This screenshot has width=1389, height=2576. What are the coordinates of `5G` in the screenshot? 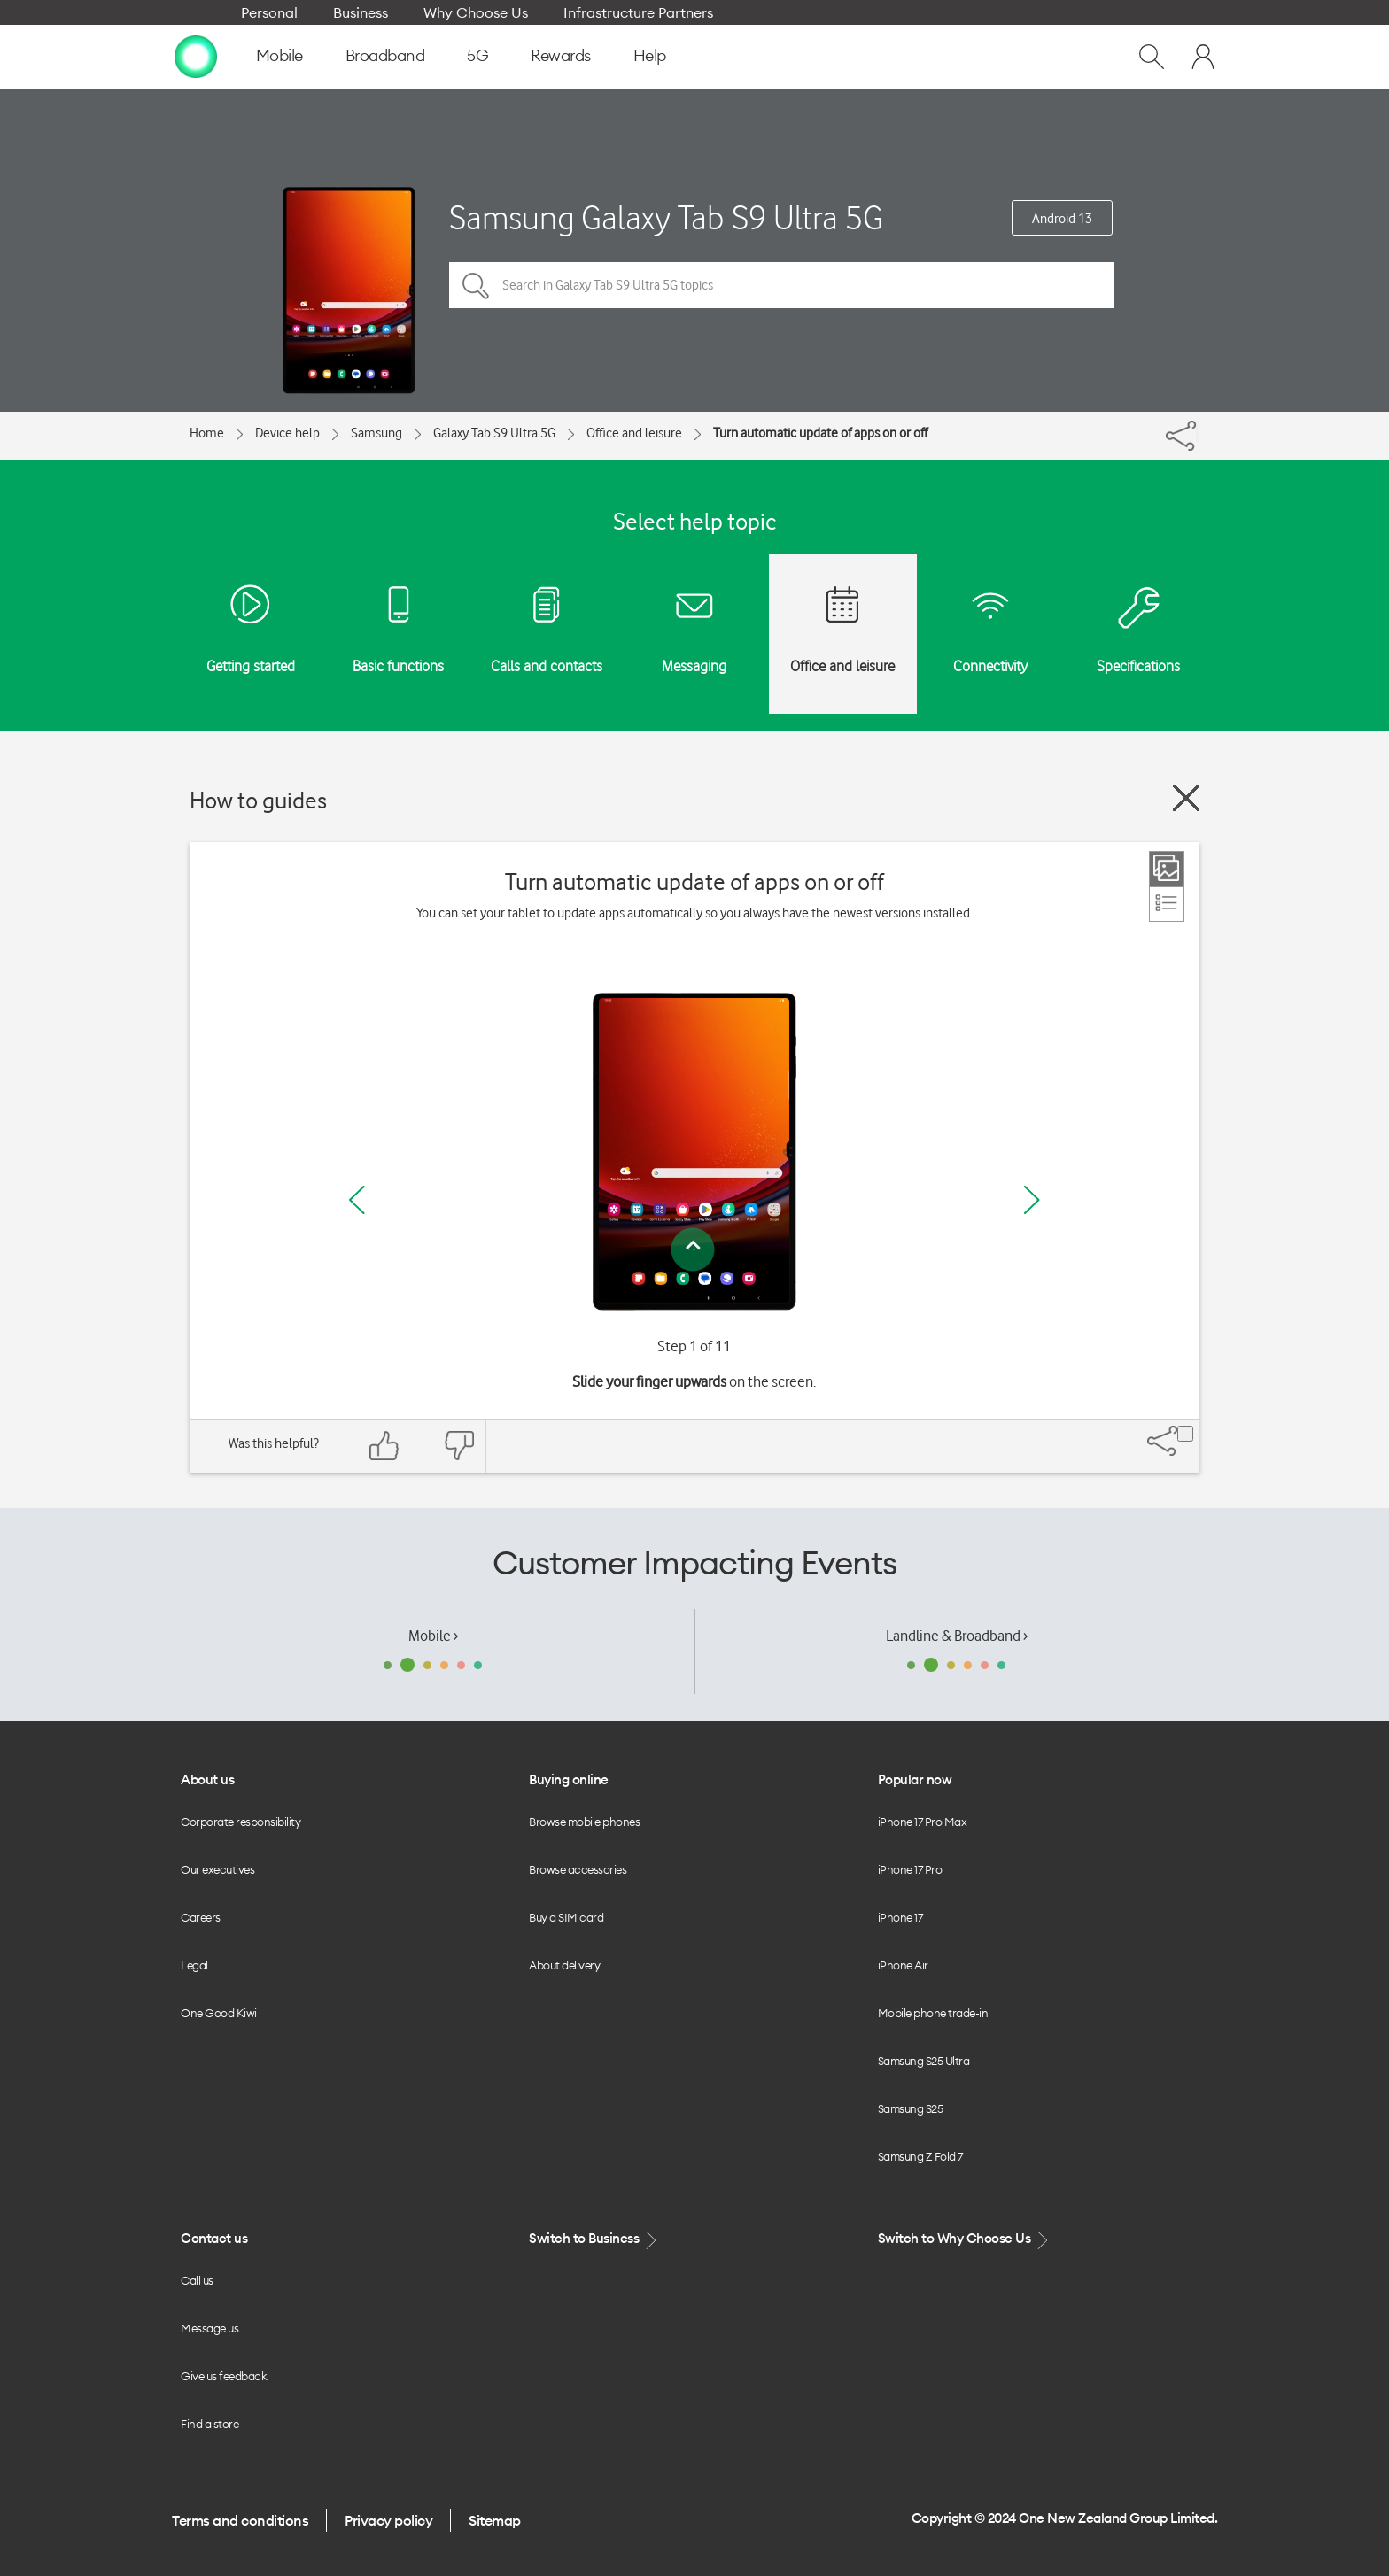 It's located at (477, 55).